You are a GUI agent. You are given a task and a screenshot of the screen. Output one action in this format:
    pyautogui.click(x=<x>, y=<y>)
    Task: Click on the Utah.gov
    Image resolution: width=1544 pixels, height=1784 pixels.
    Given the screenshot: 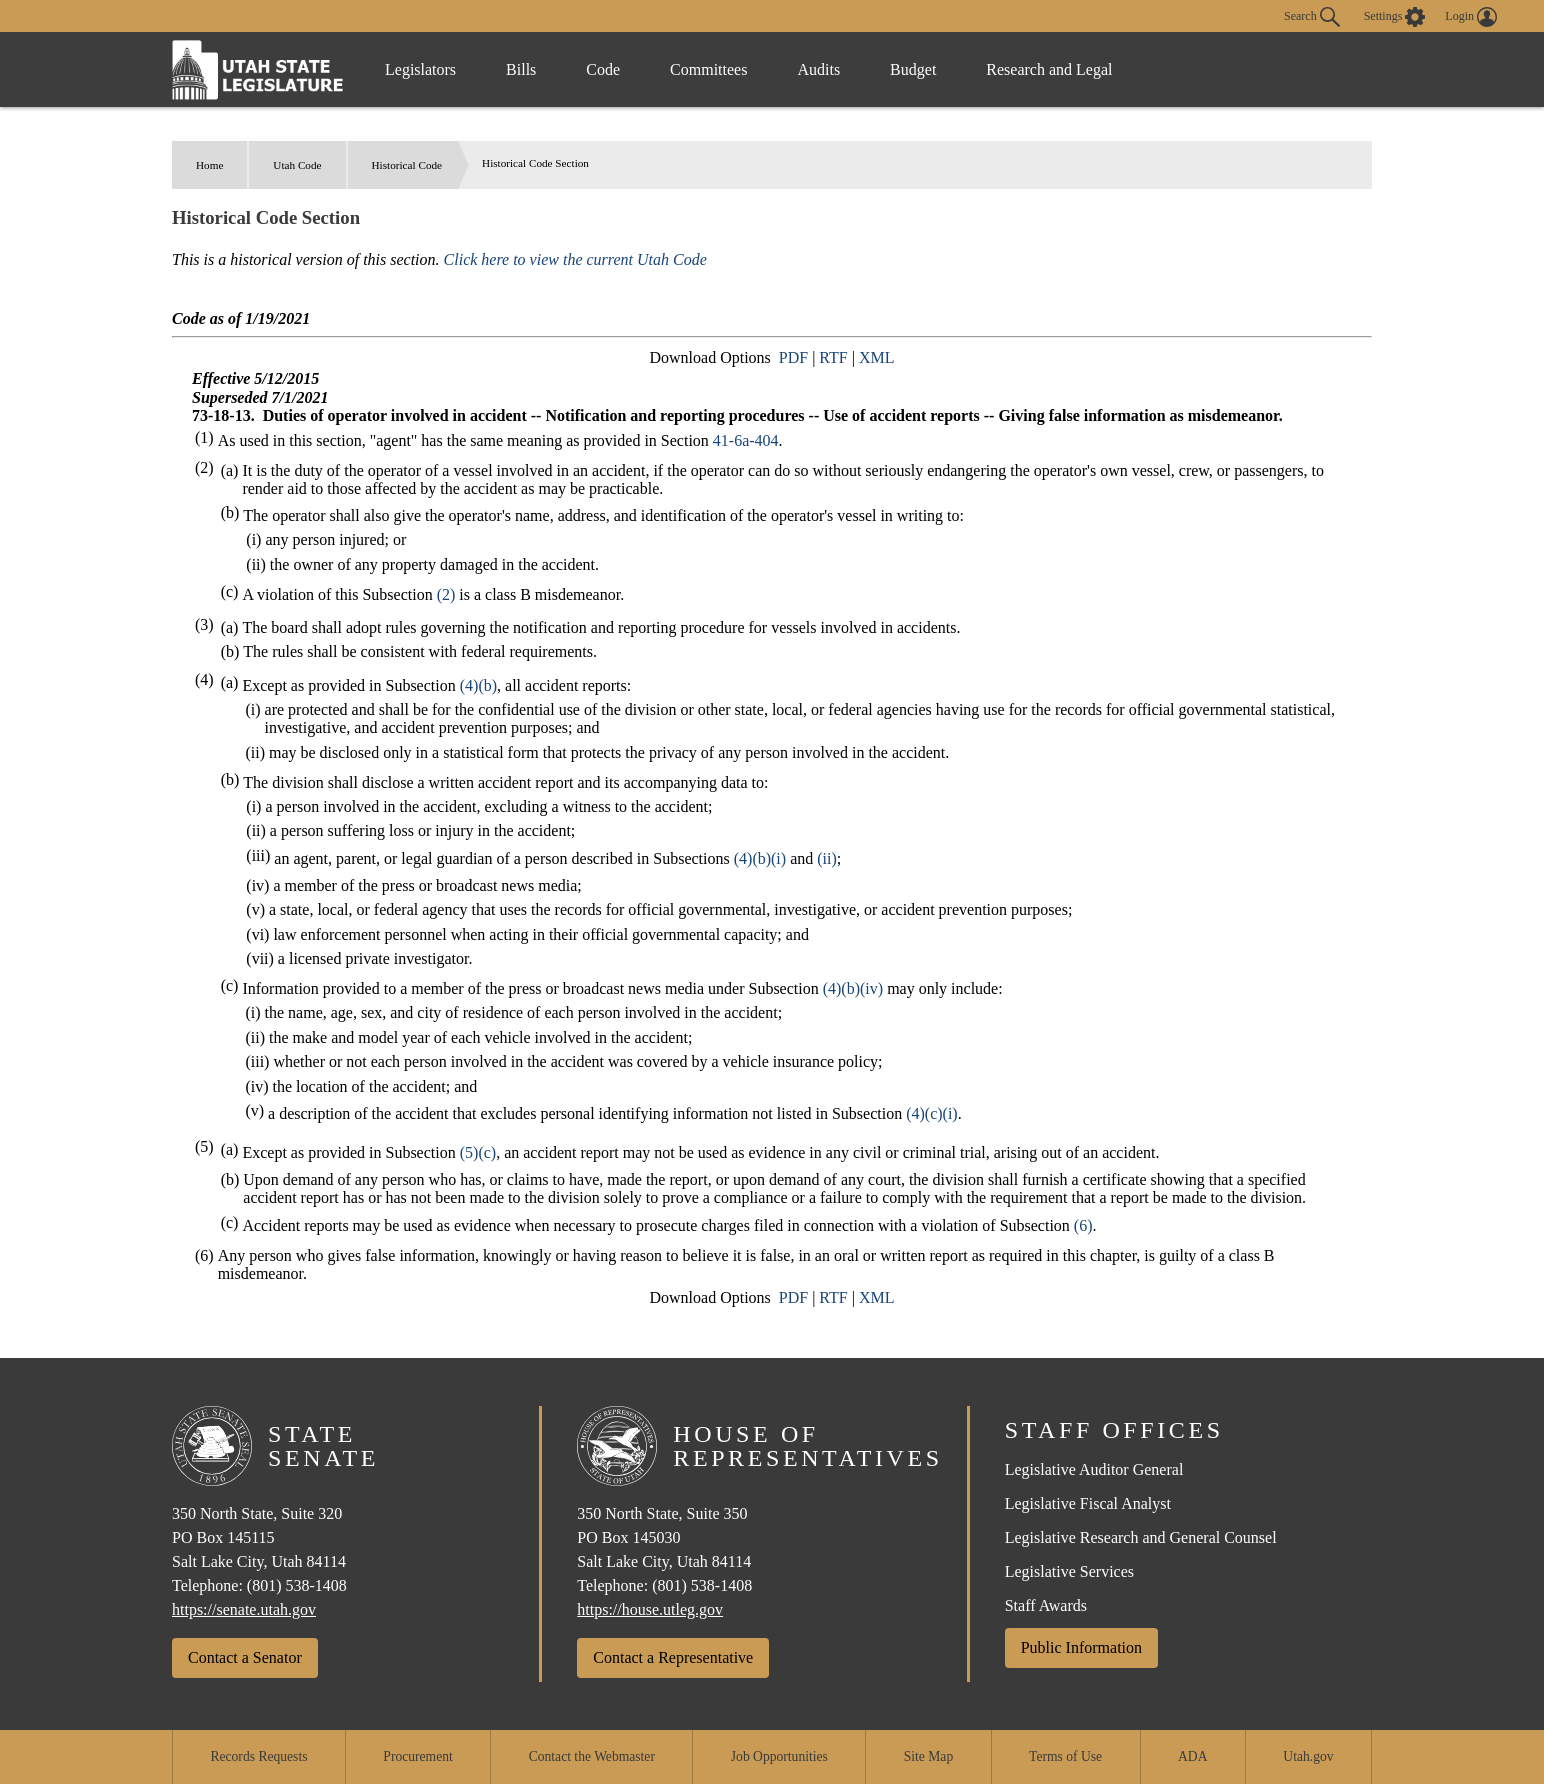 What is the action you would take?
    pyautogui.click(x=1308, y=1756)
    